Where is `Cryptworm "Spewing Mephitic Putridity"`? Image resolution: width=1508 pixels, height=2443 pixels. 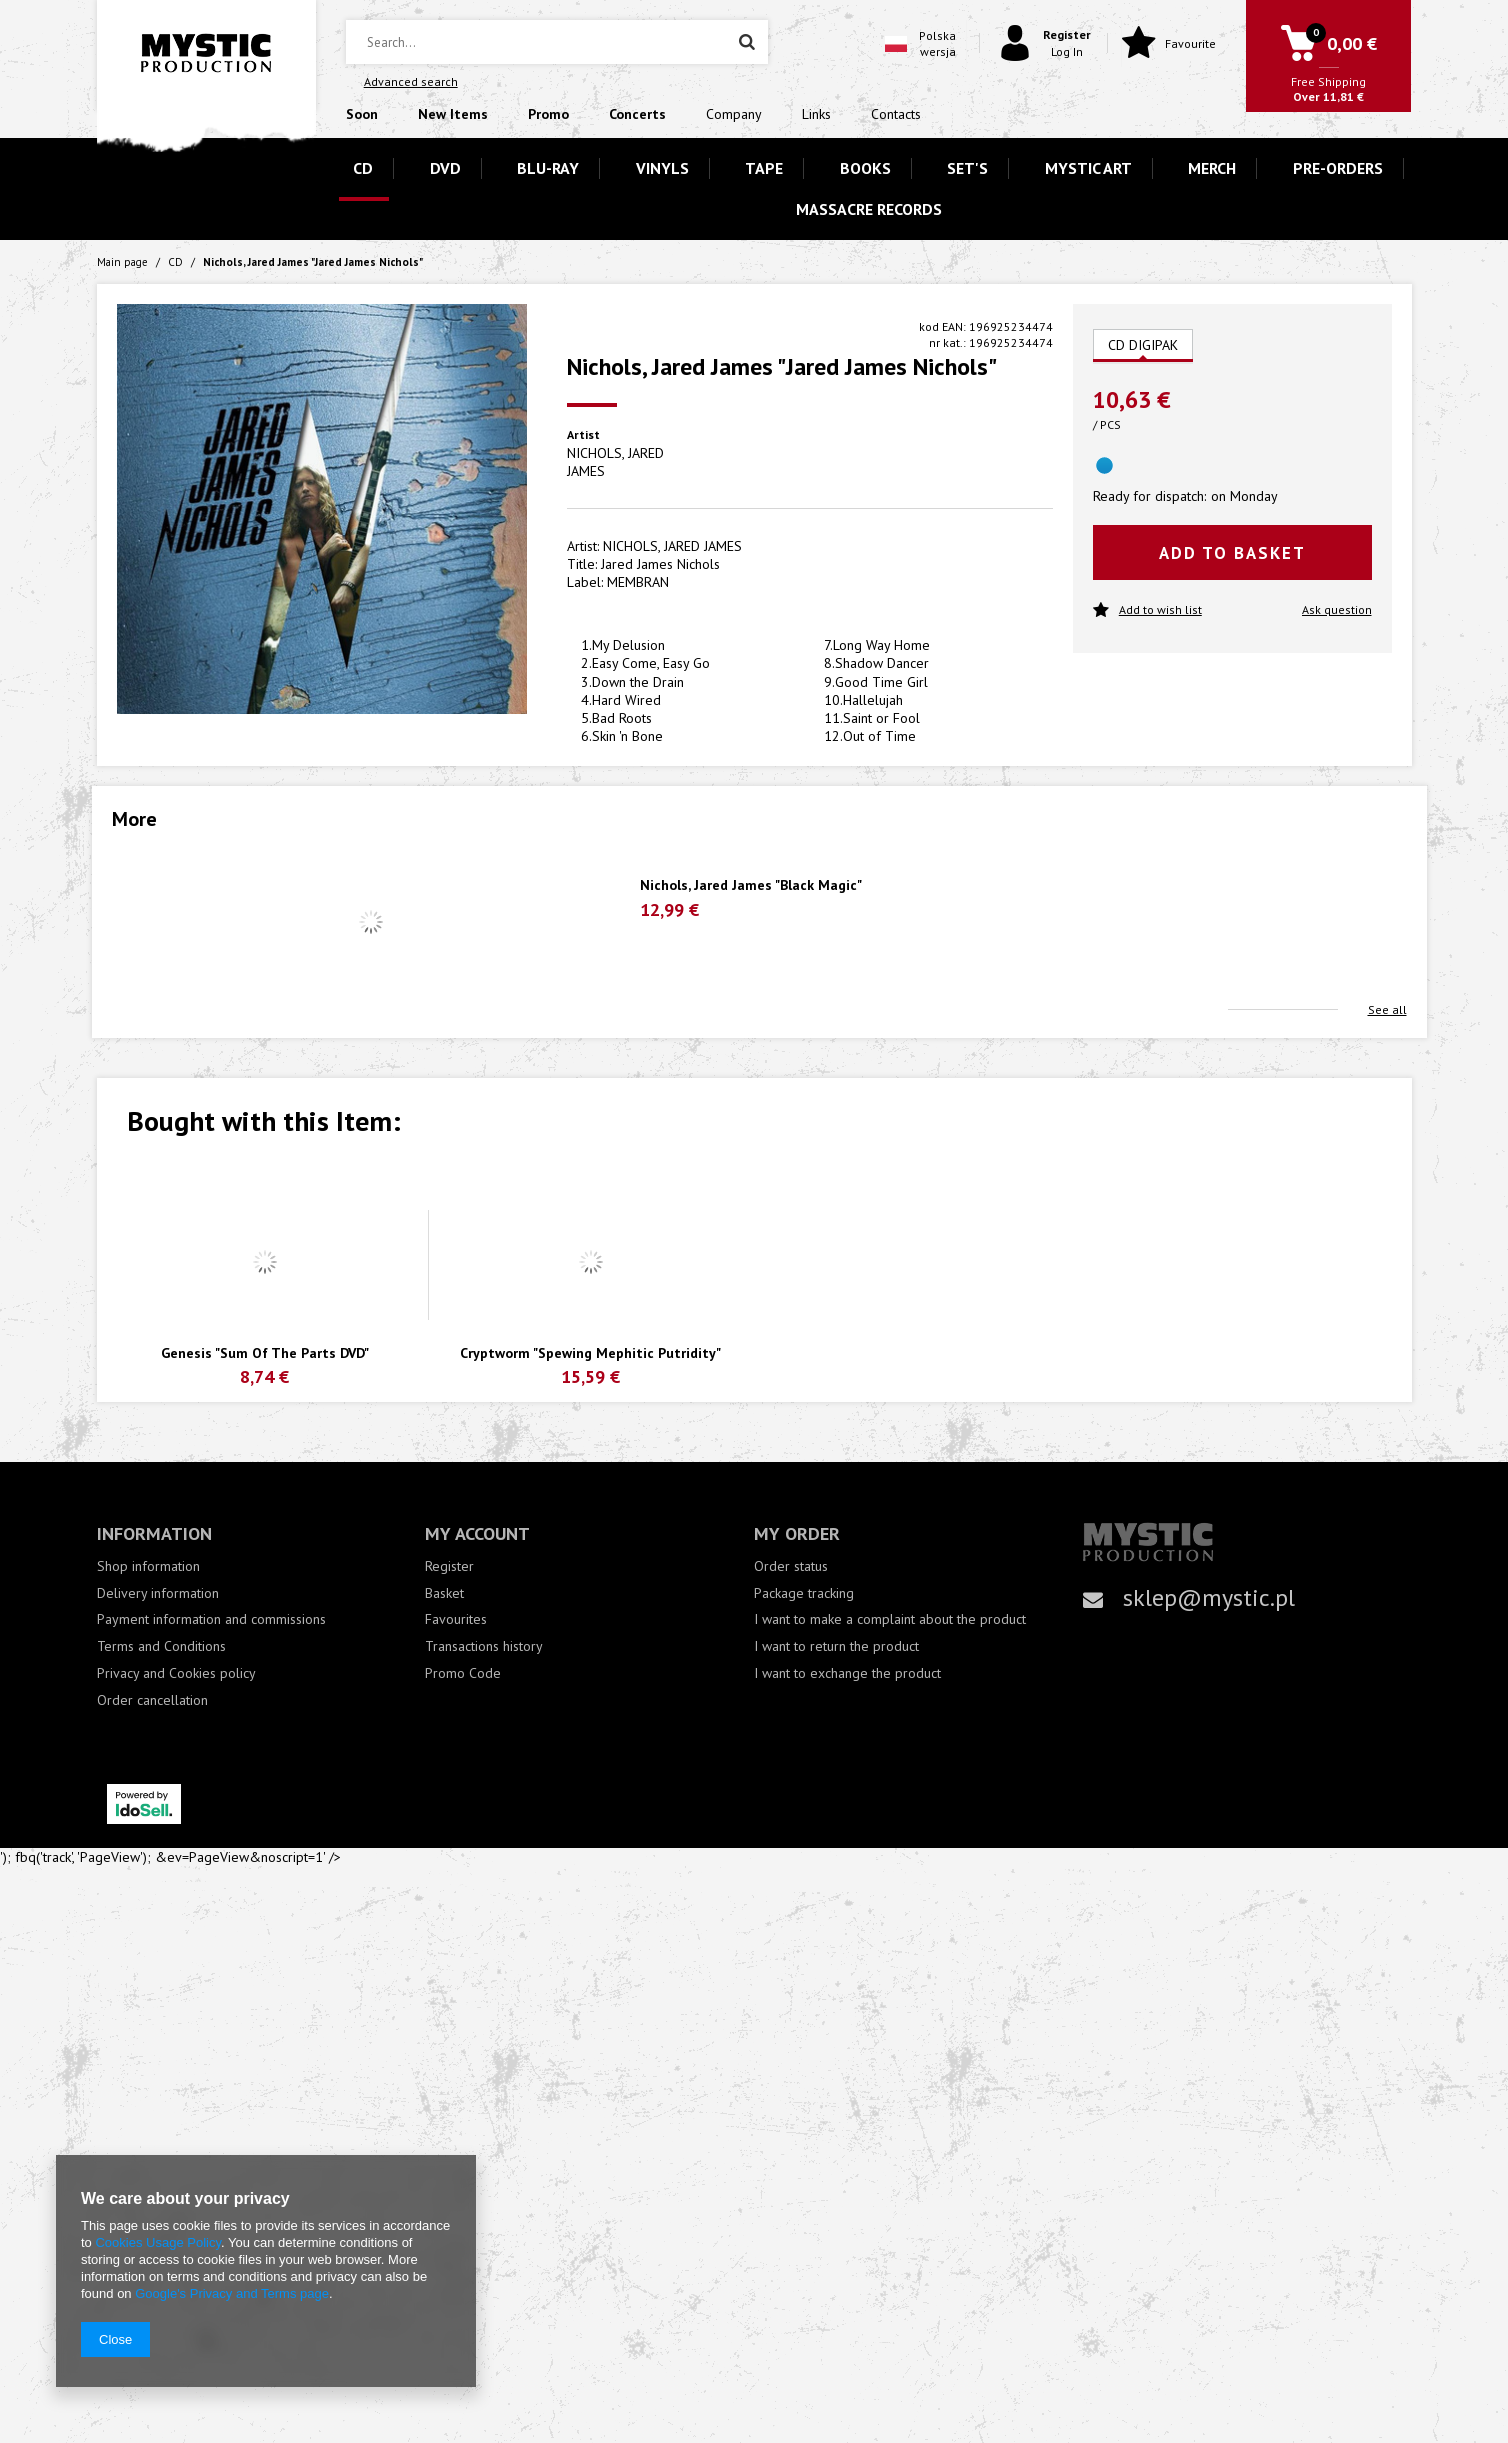 Cryptworm "Spewing Mephitic Putridity" is located at coordinates (590, 1353).